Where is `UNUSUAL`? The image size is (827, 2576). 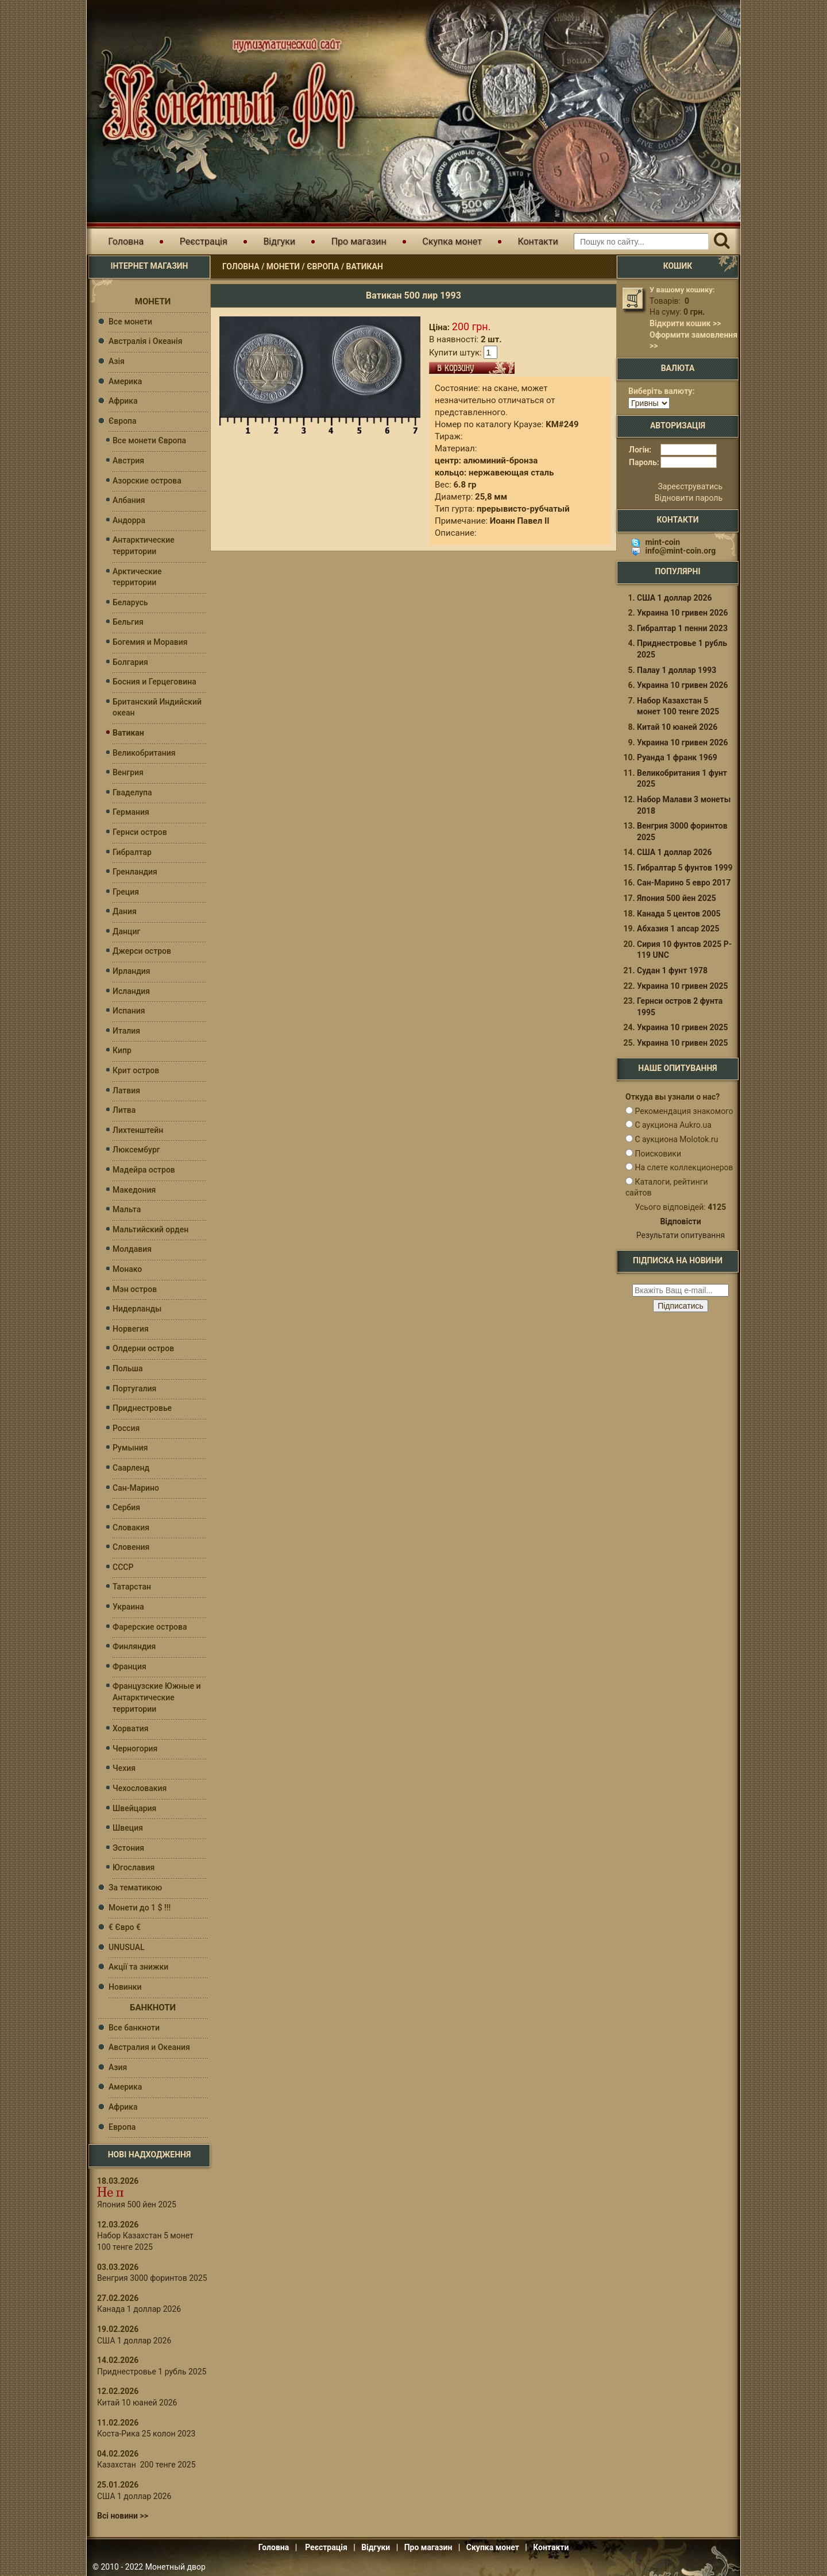 UNUSUAL is located at coordinates (127, 1947).